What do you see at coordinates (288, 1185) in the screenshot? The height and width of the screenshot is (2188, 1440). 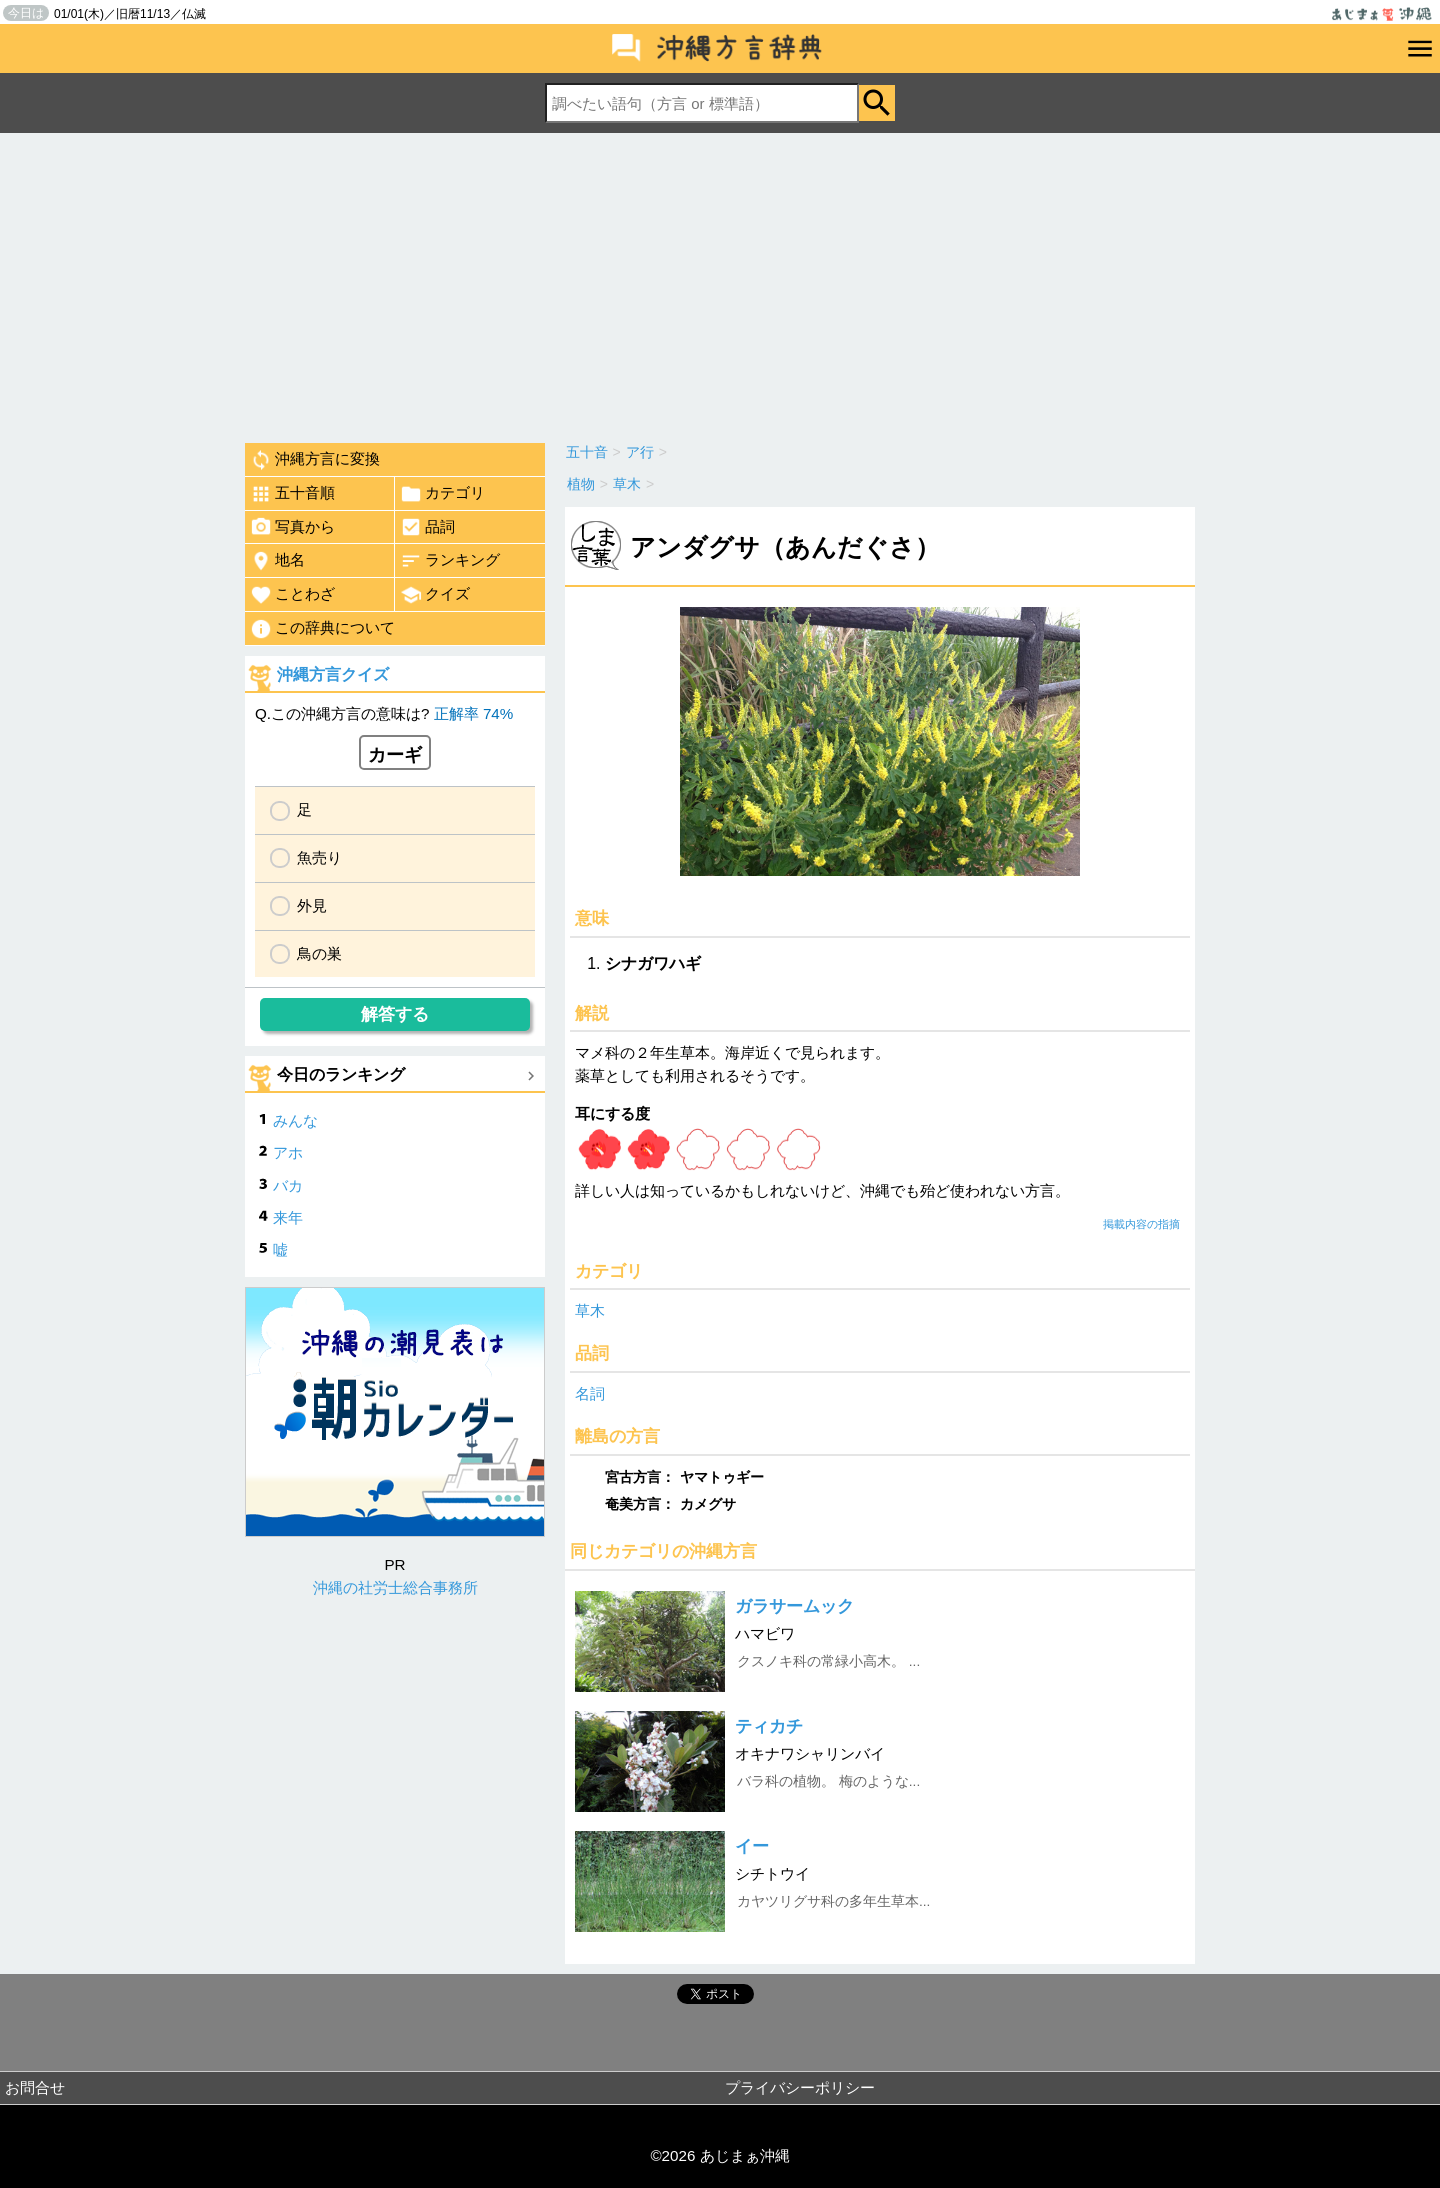 I see `バカ` at bounding box center [288, 1185].